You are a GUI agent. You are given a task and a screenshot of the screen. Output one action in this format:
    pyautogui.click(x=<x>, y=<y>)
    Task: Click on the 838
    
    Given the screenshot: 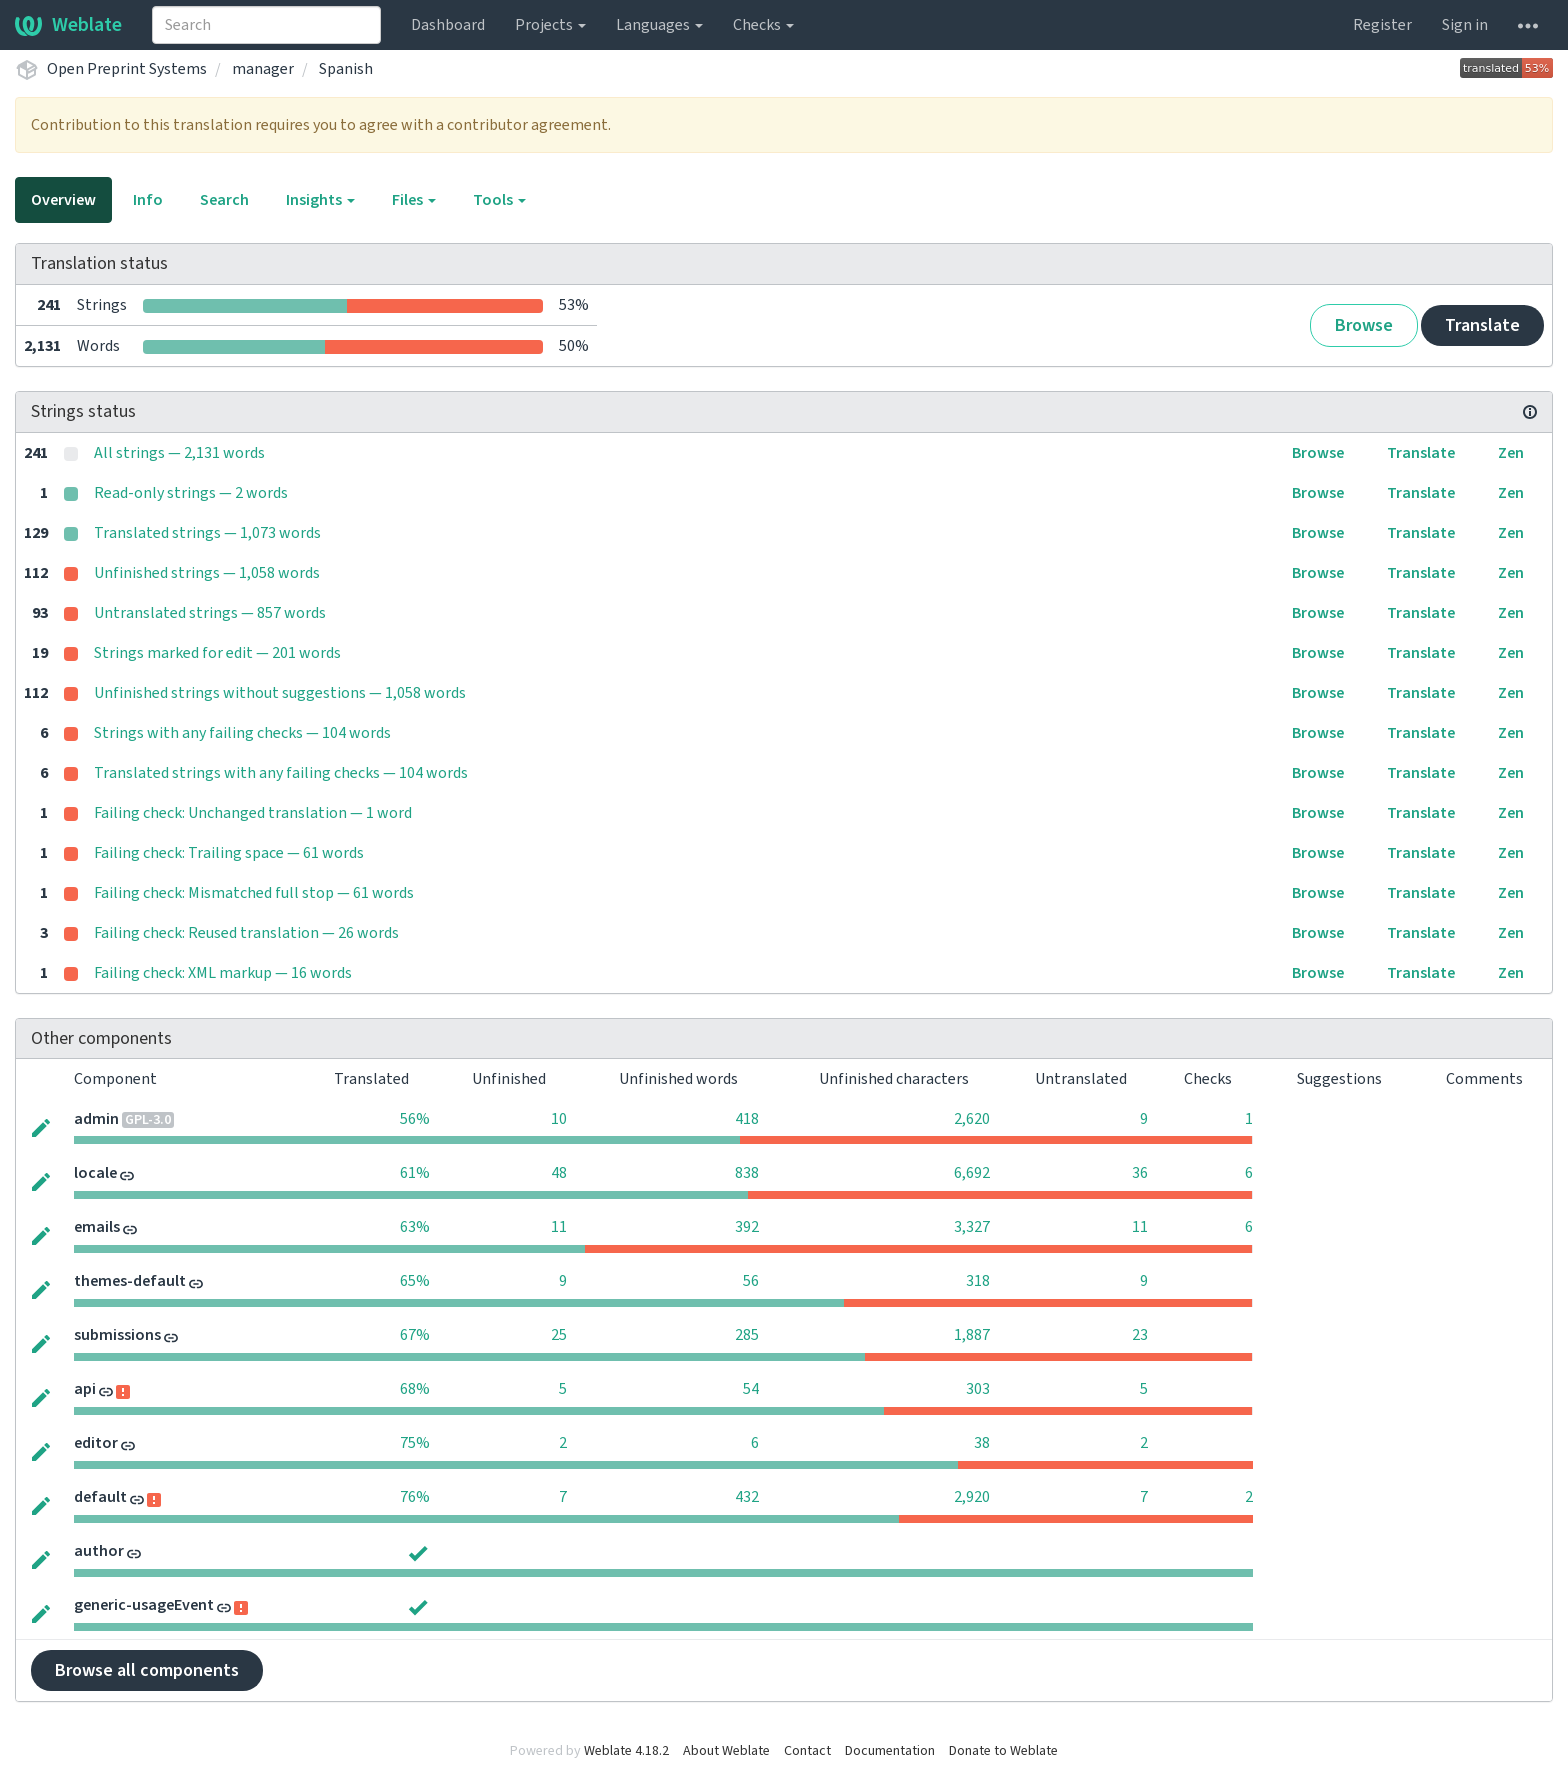 What is the action you would take?
    pyautogui.click(x=747, y=1173)
    